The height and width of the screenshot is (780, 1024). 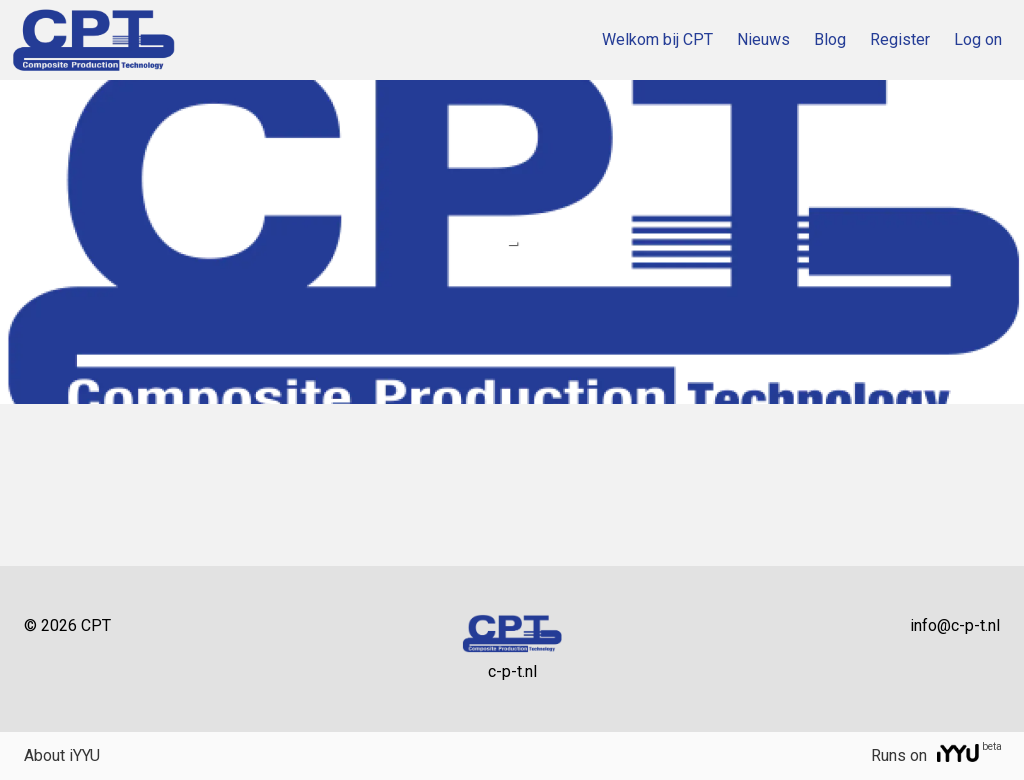 I want to click on Nieuws, so click(x=763, y=39).